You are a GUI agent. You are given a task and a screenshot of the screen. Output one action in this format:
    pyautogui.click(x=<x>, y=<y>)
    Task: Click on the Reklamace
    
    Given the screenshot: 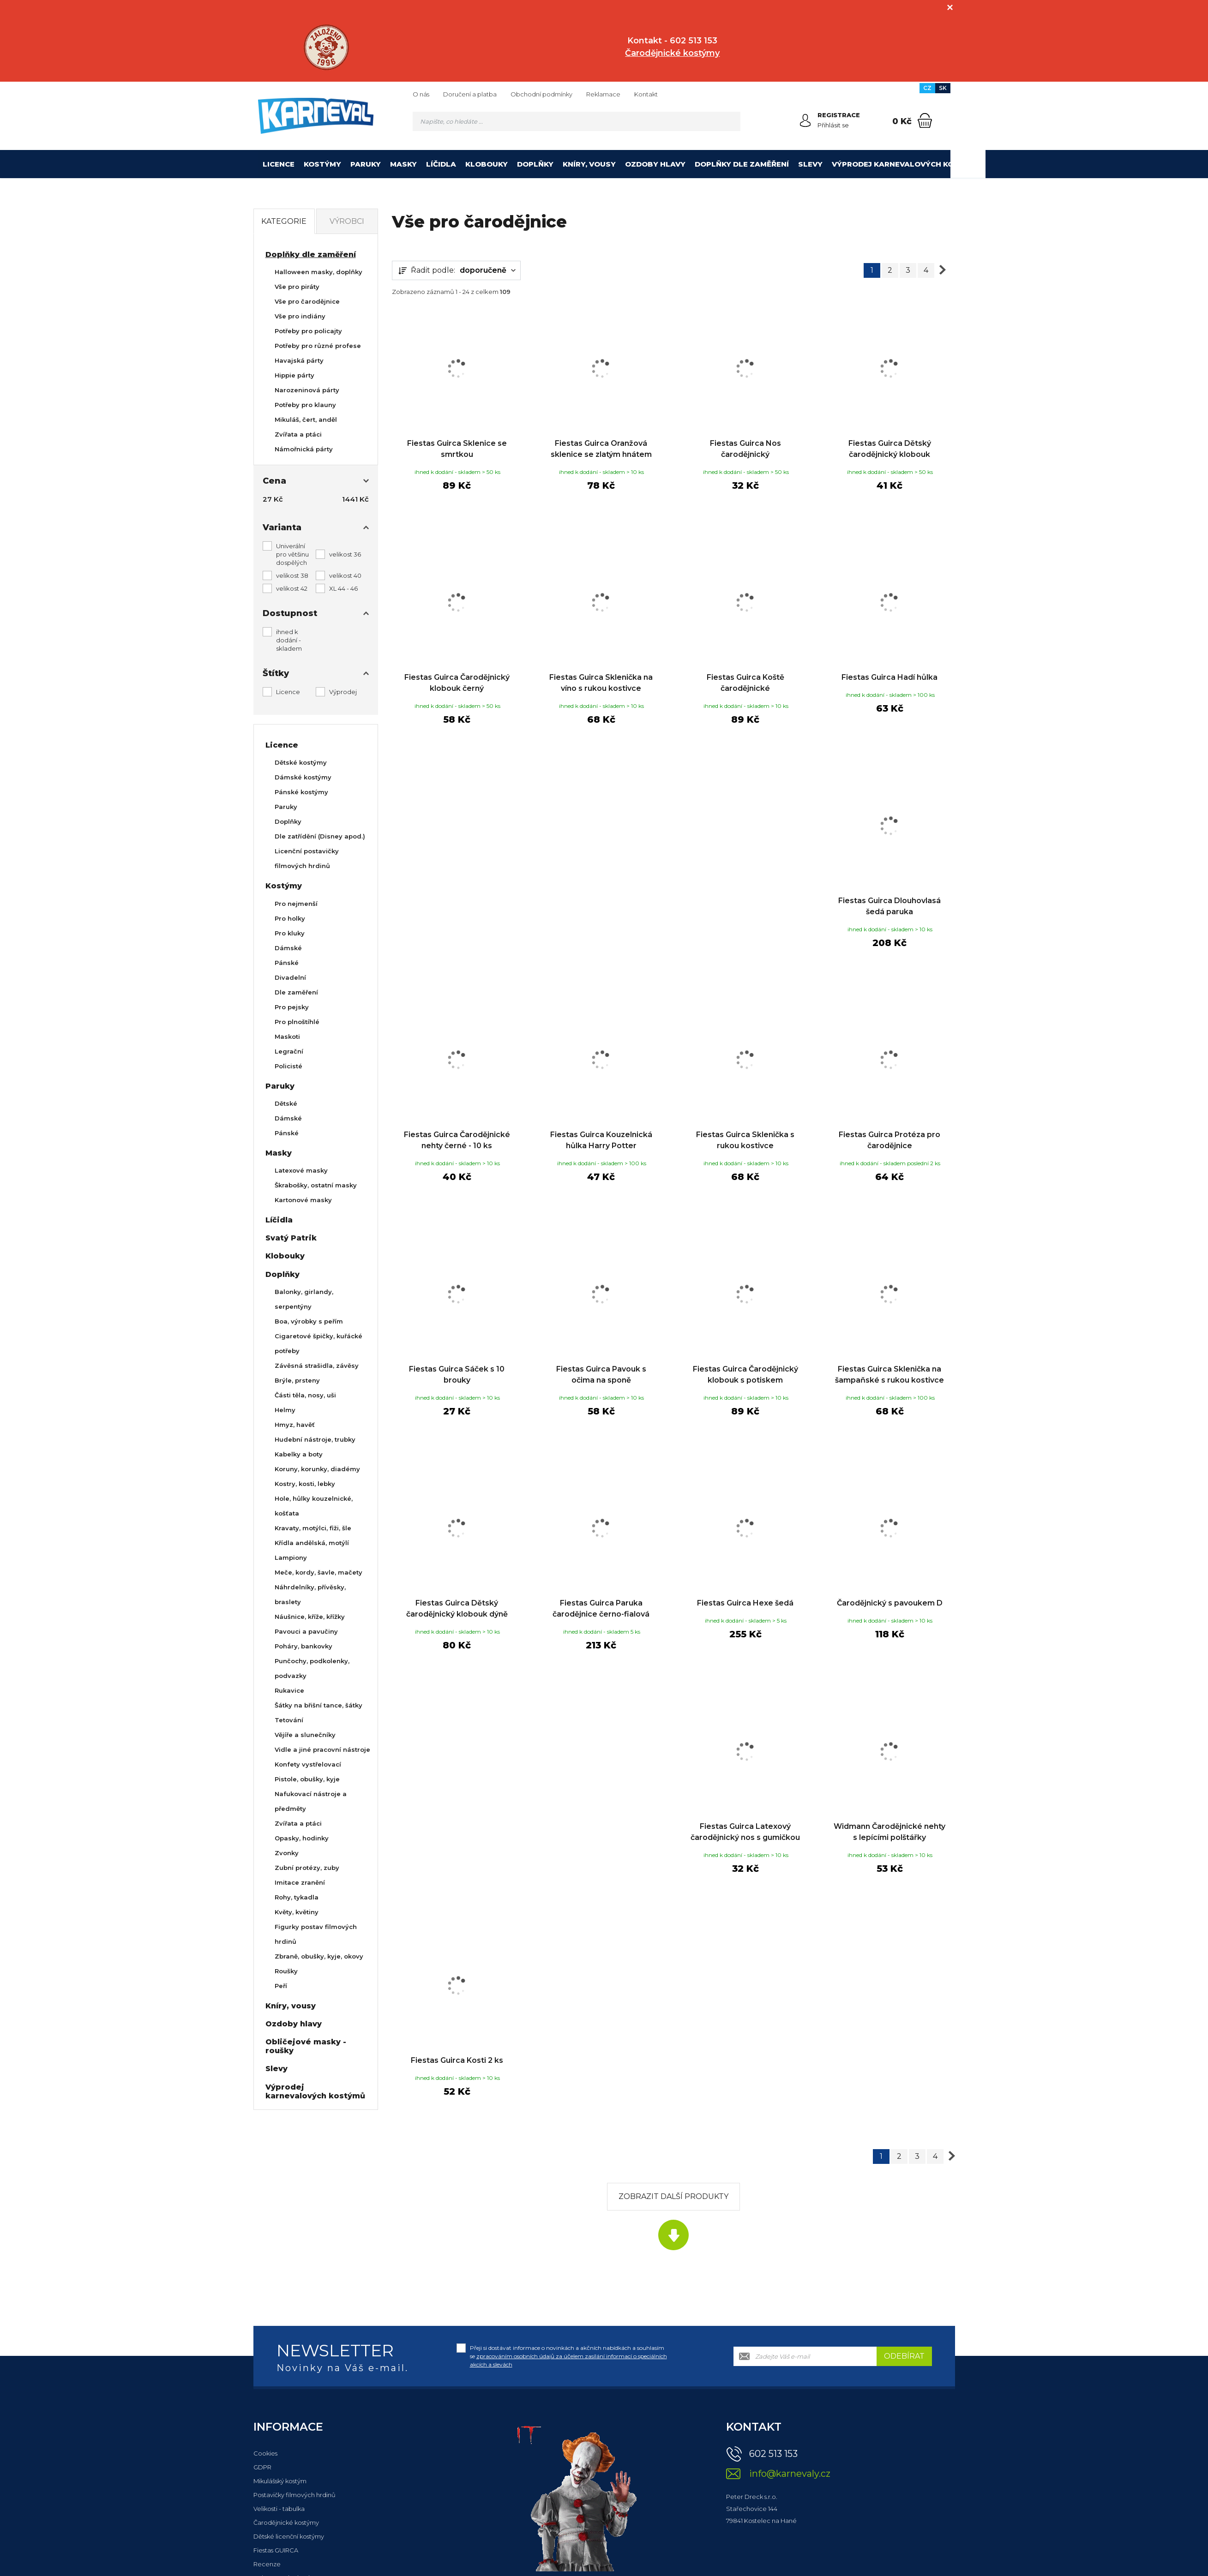 What is the action you would take?
    pyautogui.click(x=603, y=94)
    